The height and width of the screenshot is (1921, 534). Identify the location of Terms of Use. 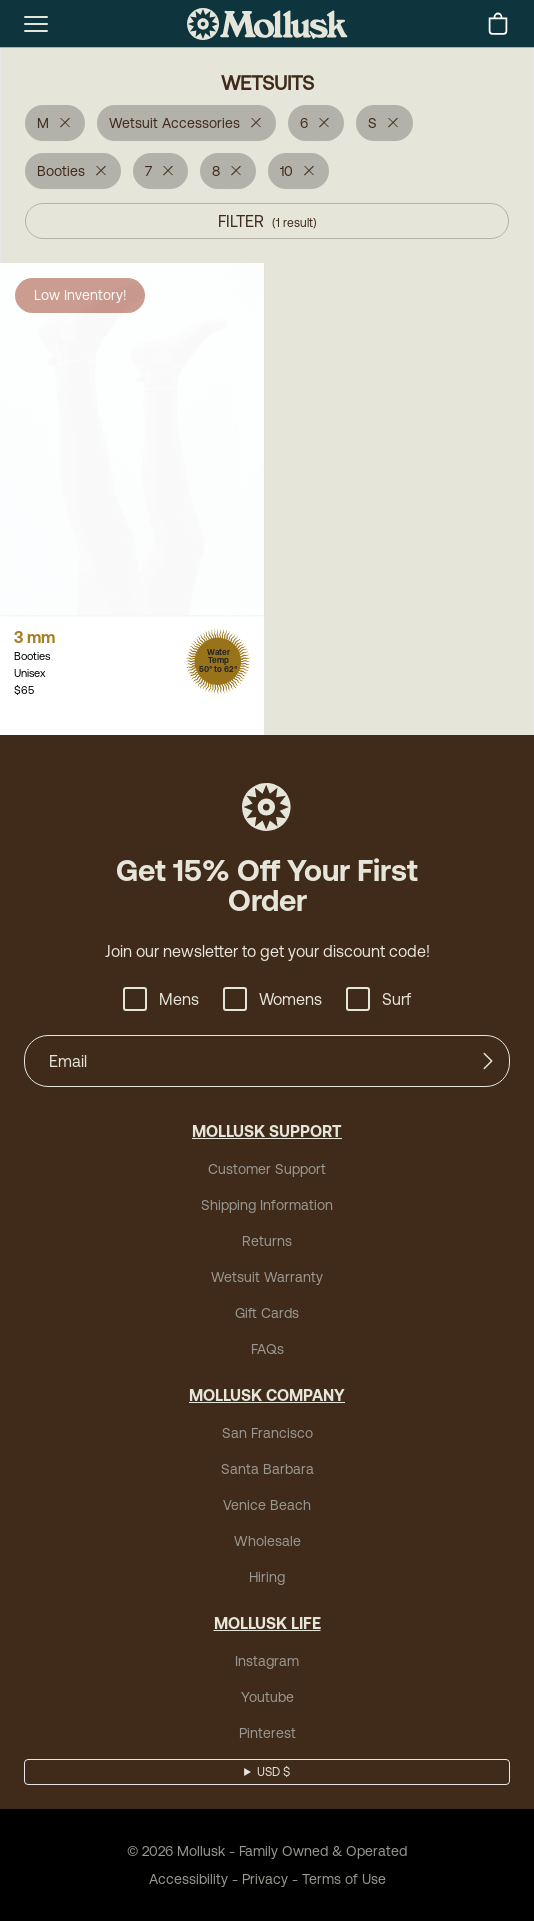
(344, 1879).